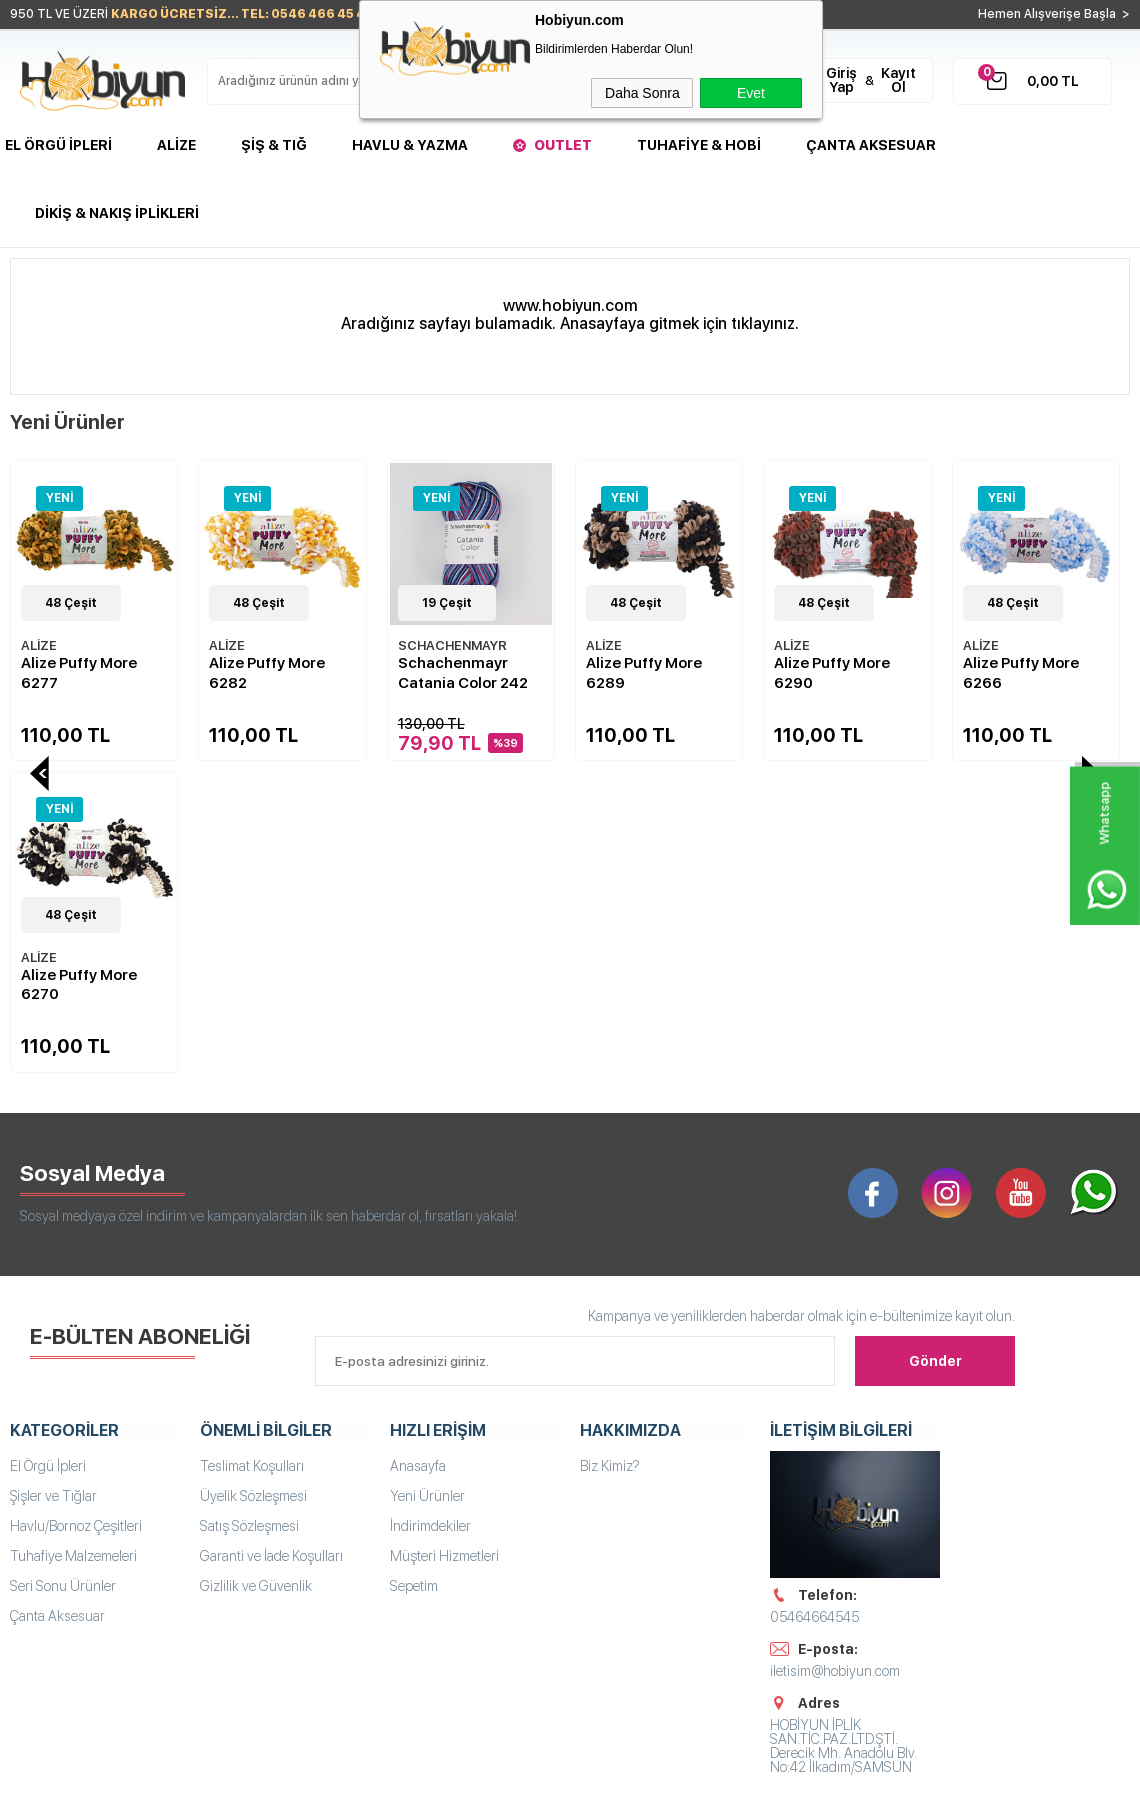 The image size is (1140, 1793). What do you see at coordinates (274, 673) in the screenshot?
I see `Schachenmayr Catania Color 242` at bounding box center [274, 673].